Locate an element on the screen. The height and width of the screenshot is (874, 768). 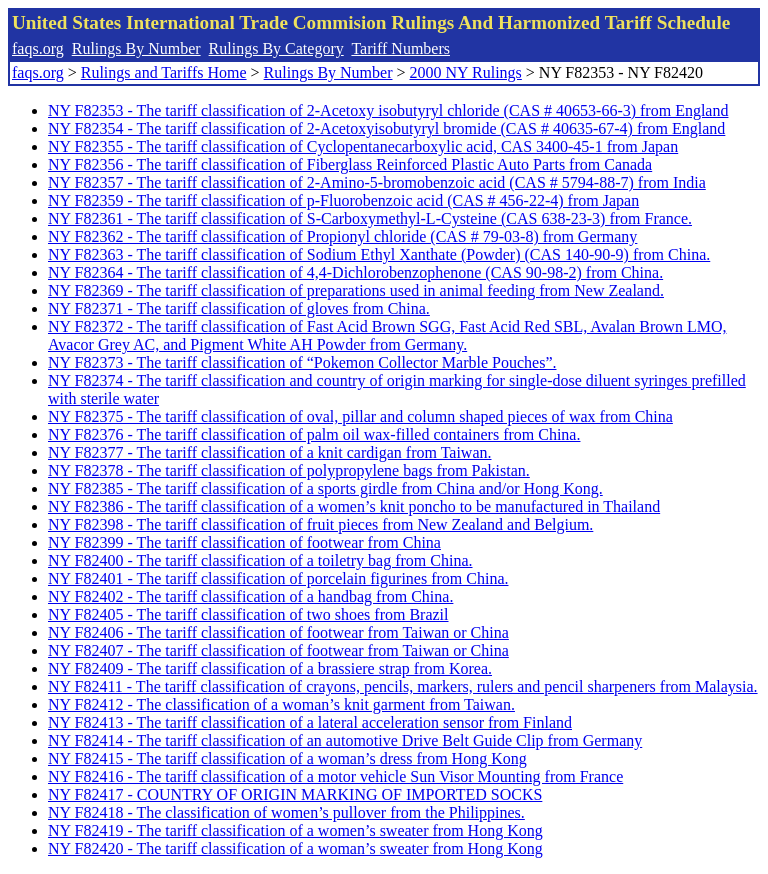
Rulings and Tariffs Home is located at coordinates (164, 72).